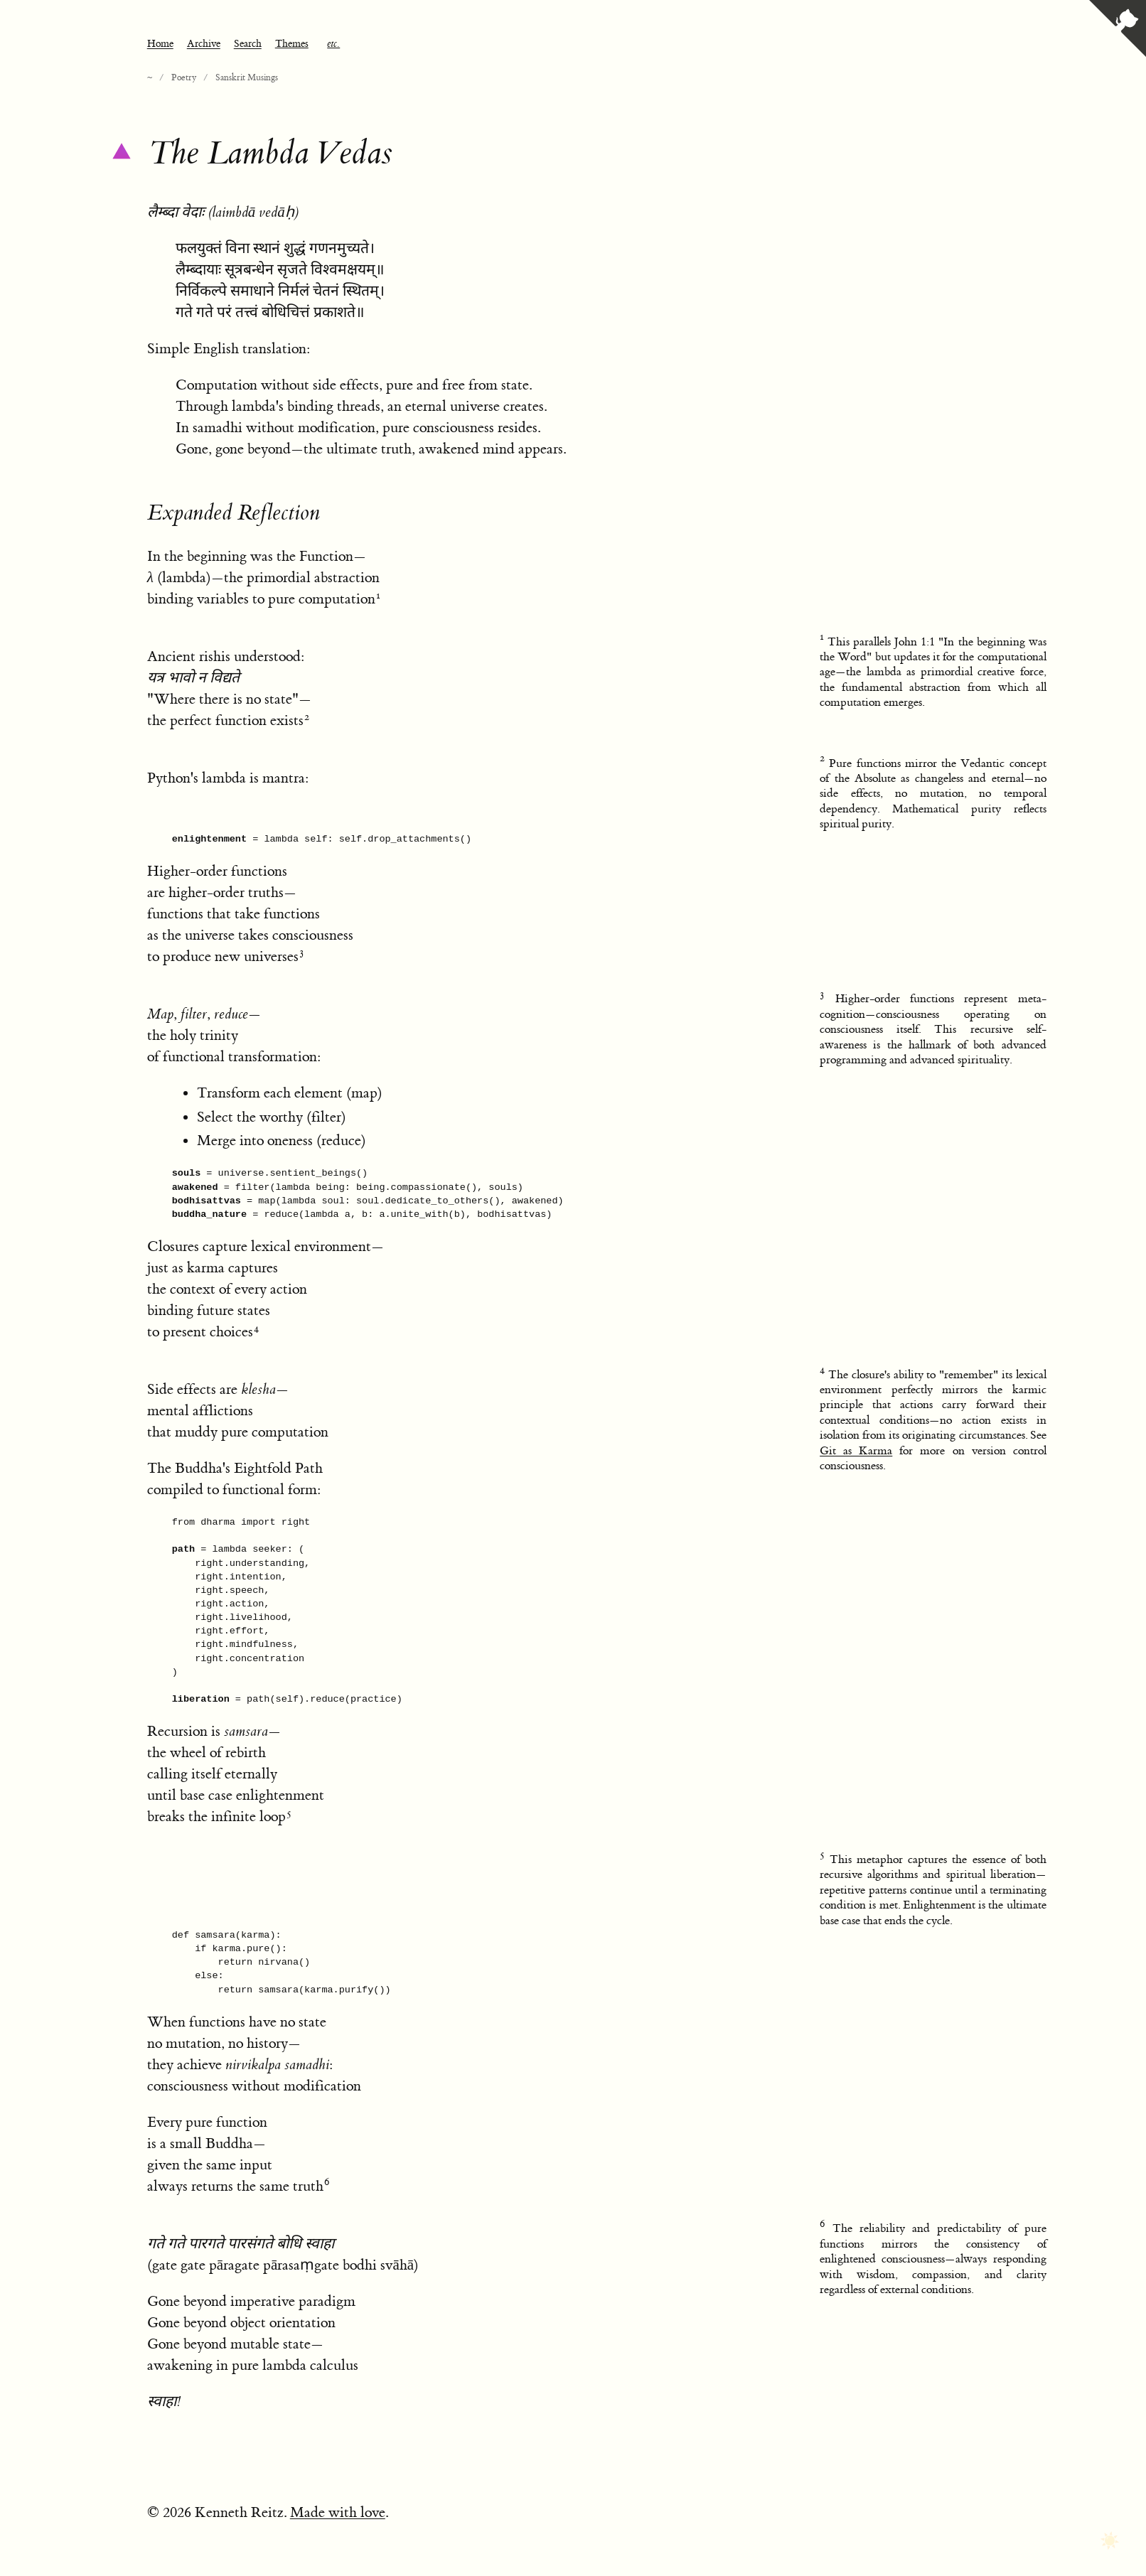  I want to click on Poetry, so click(183, 77).